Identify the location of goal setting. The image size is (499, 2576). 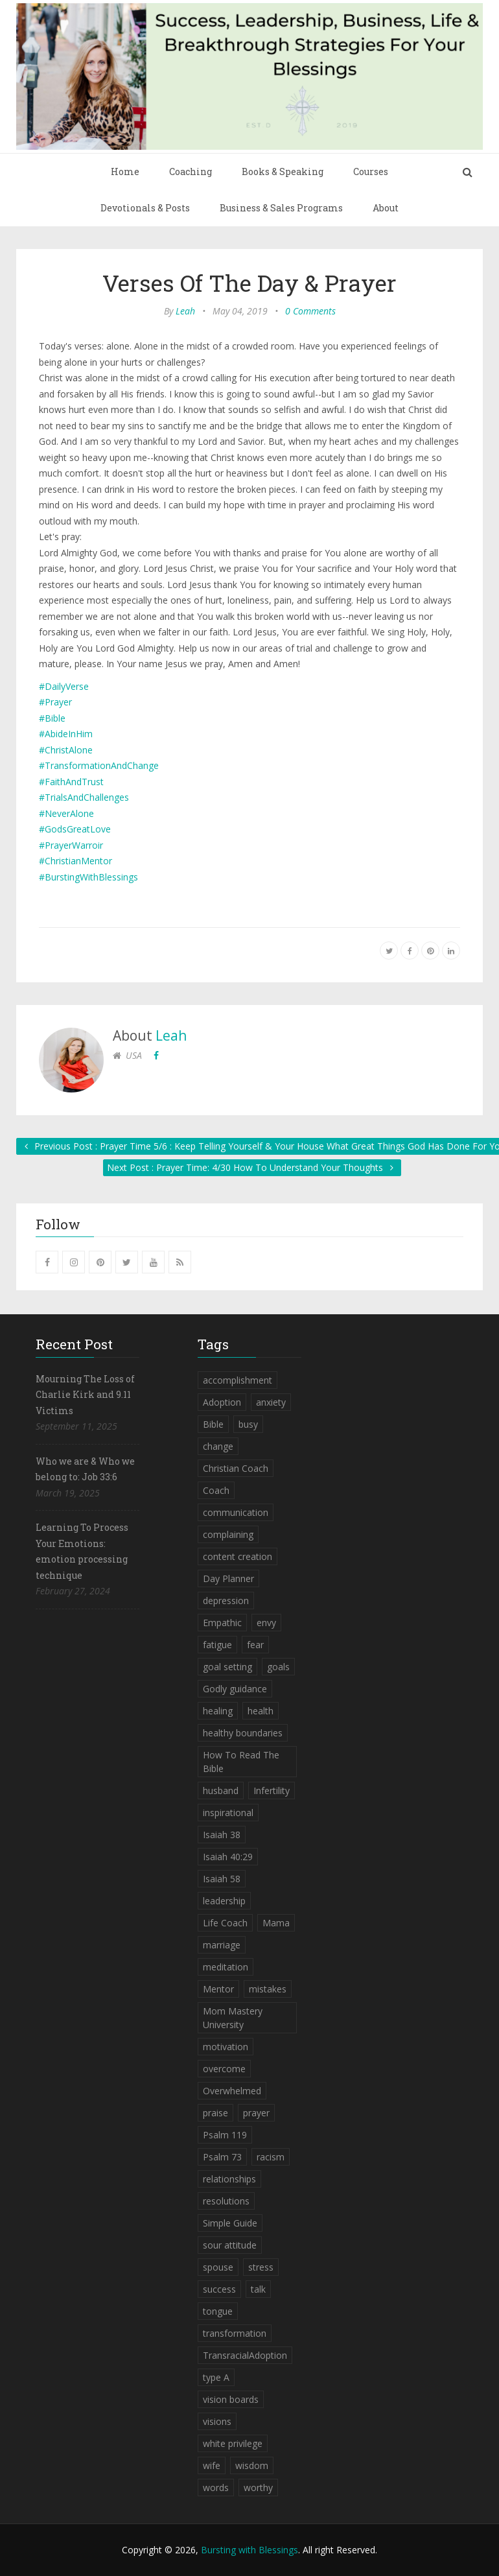
(227, 1666).